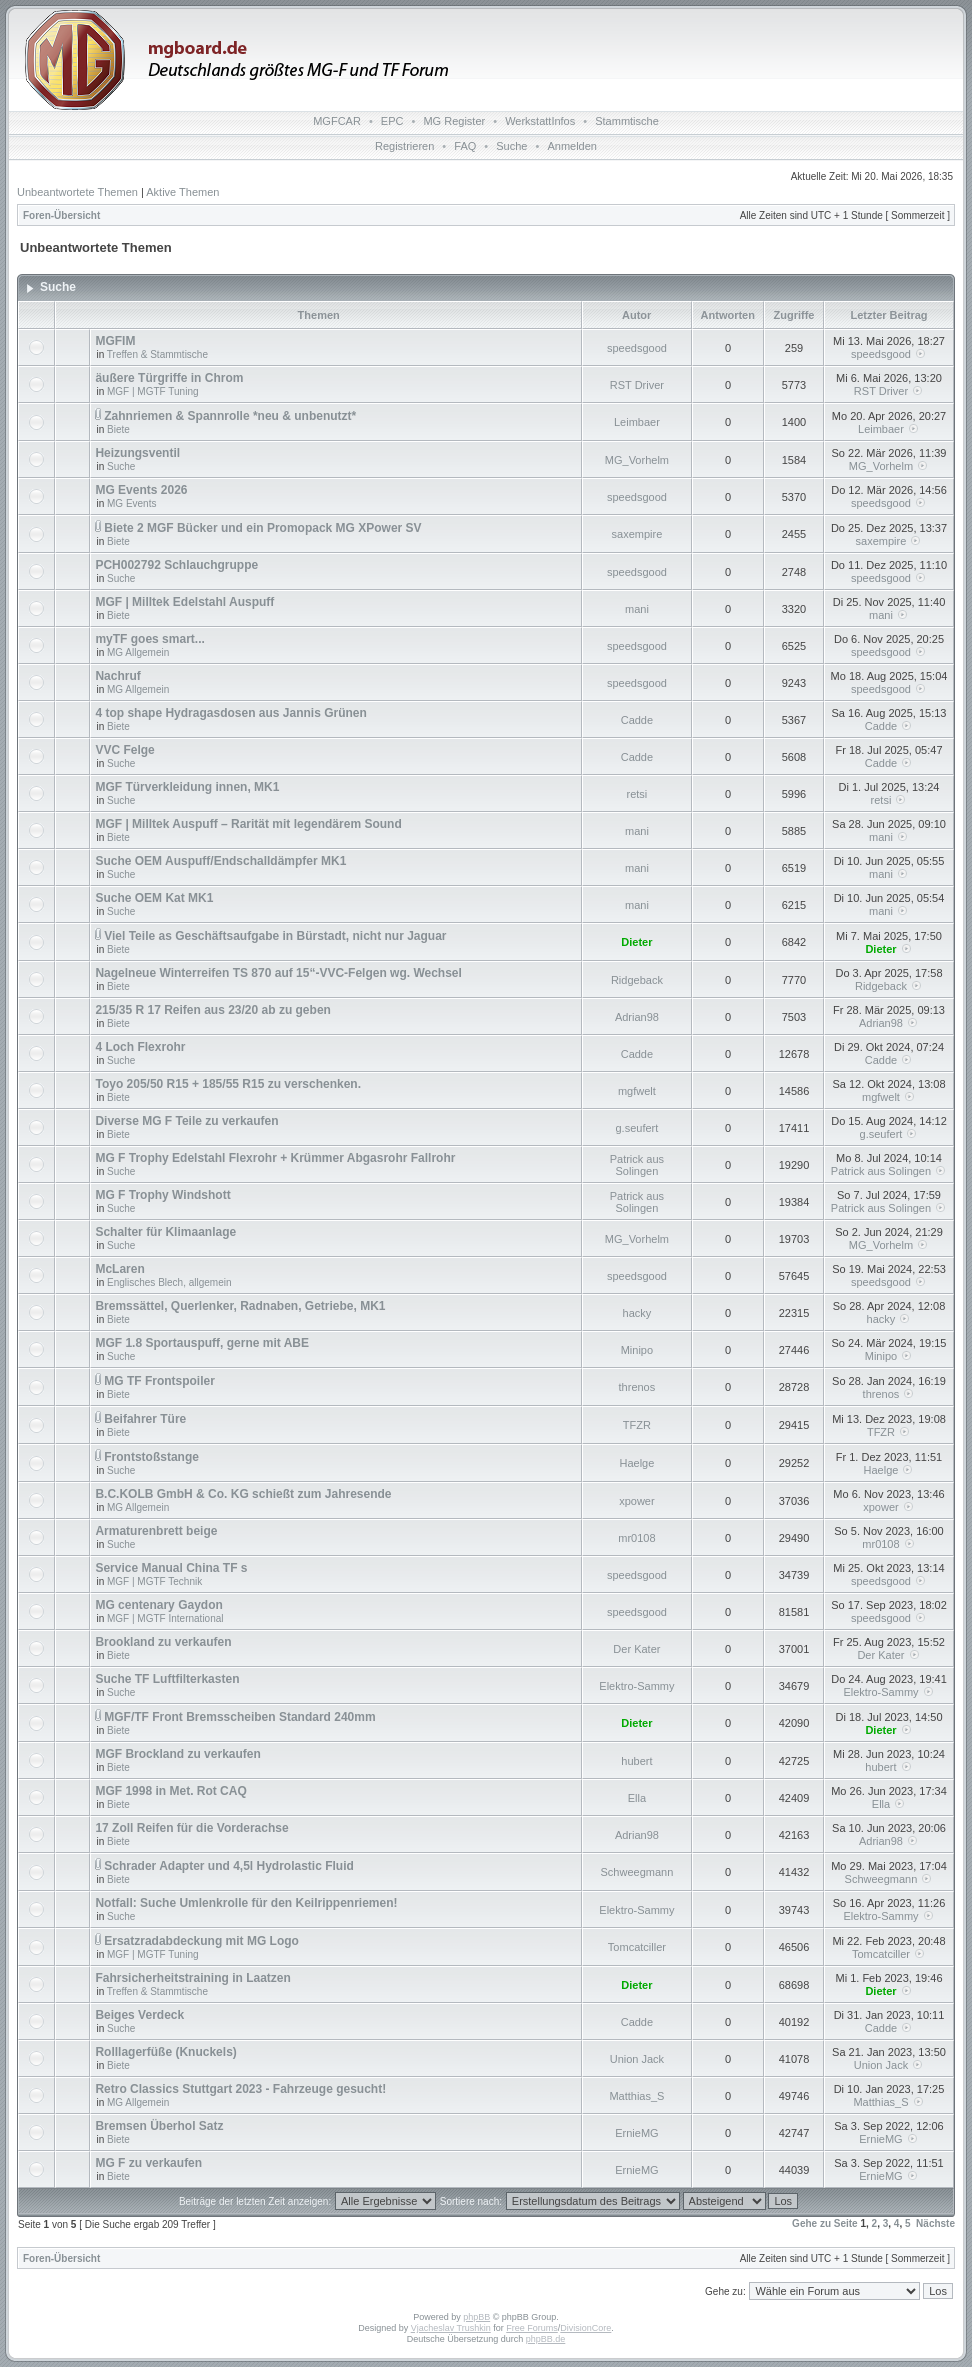 This screenshot has width=972, height=2367. What do you see at coordinates (165, 1618) in the screenshot?
I see `MGF | MGTF International` at bounding box center [165, 1618].